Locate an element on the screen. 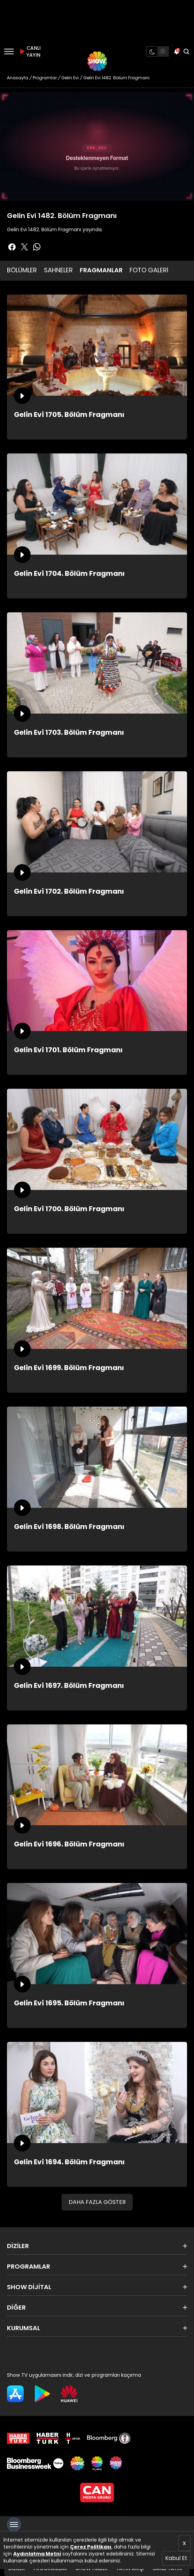 This screenshot has width=194, height=2576. Aydınlatma Metni is located at coordinates (37, 2553).